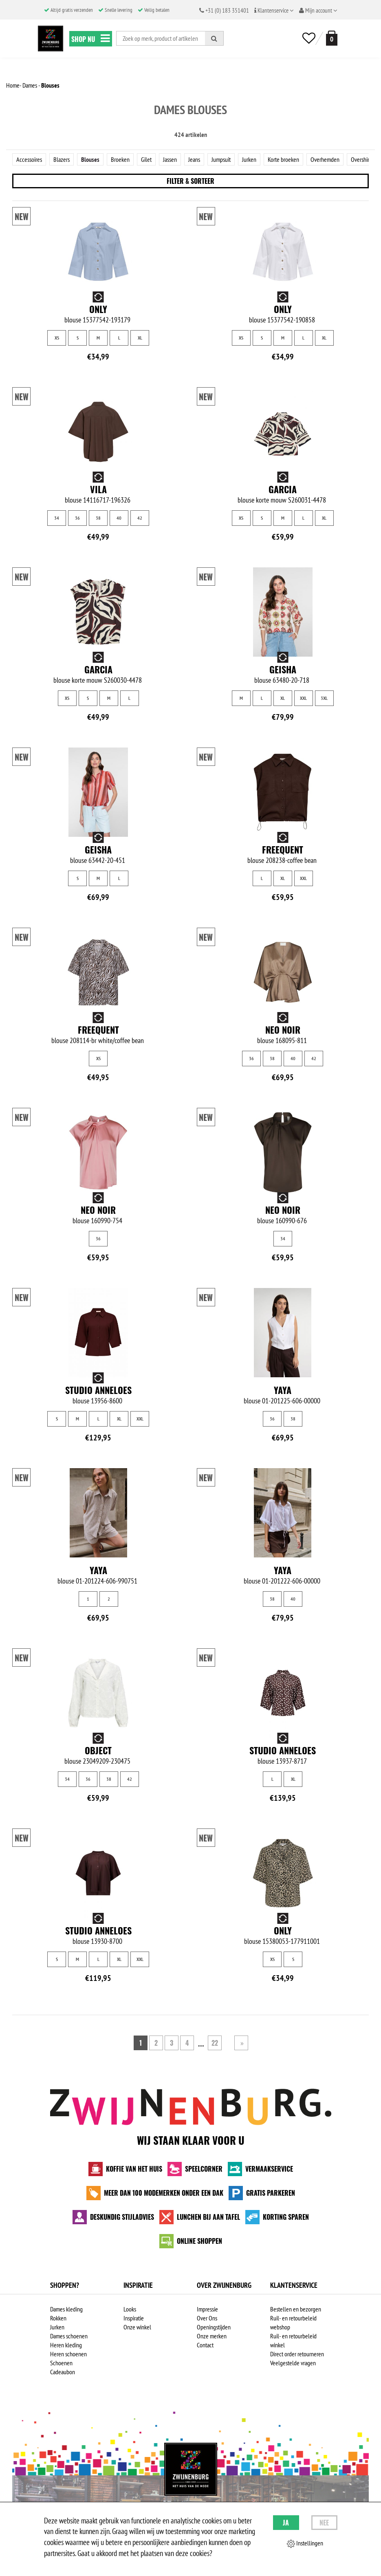 The image size is (381, 2576). What do you see at coordinates (140, 338) in the screenshot?
I see `XL` at bounding box center [140, 338].